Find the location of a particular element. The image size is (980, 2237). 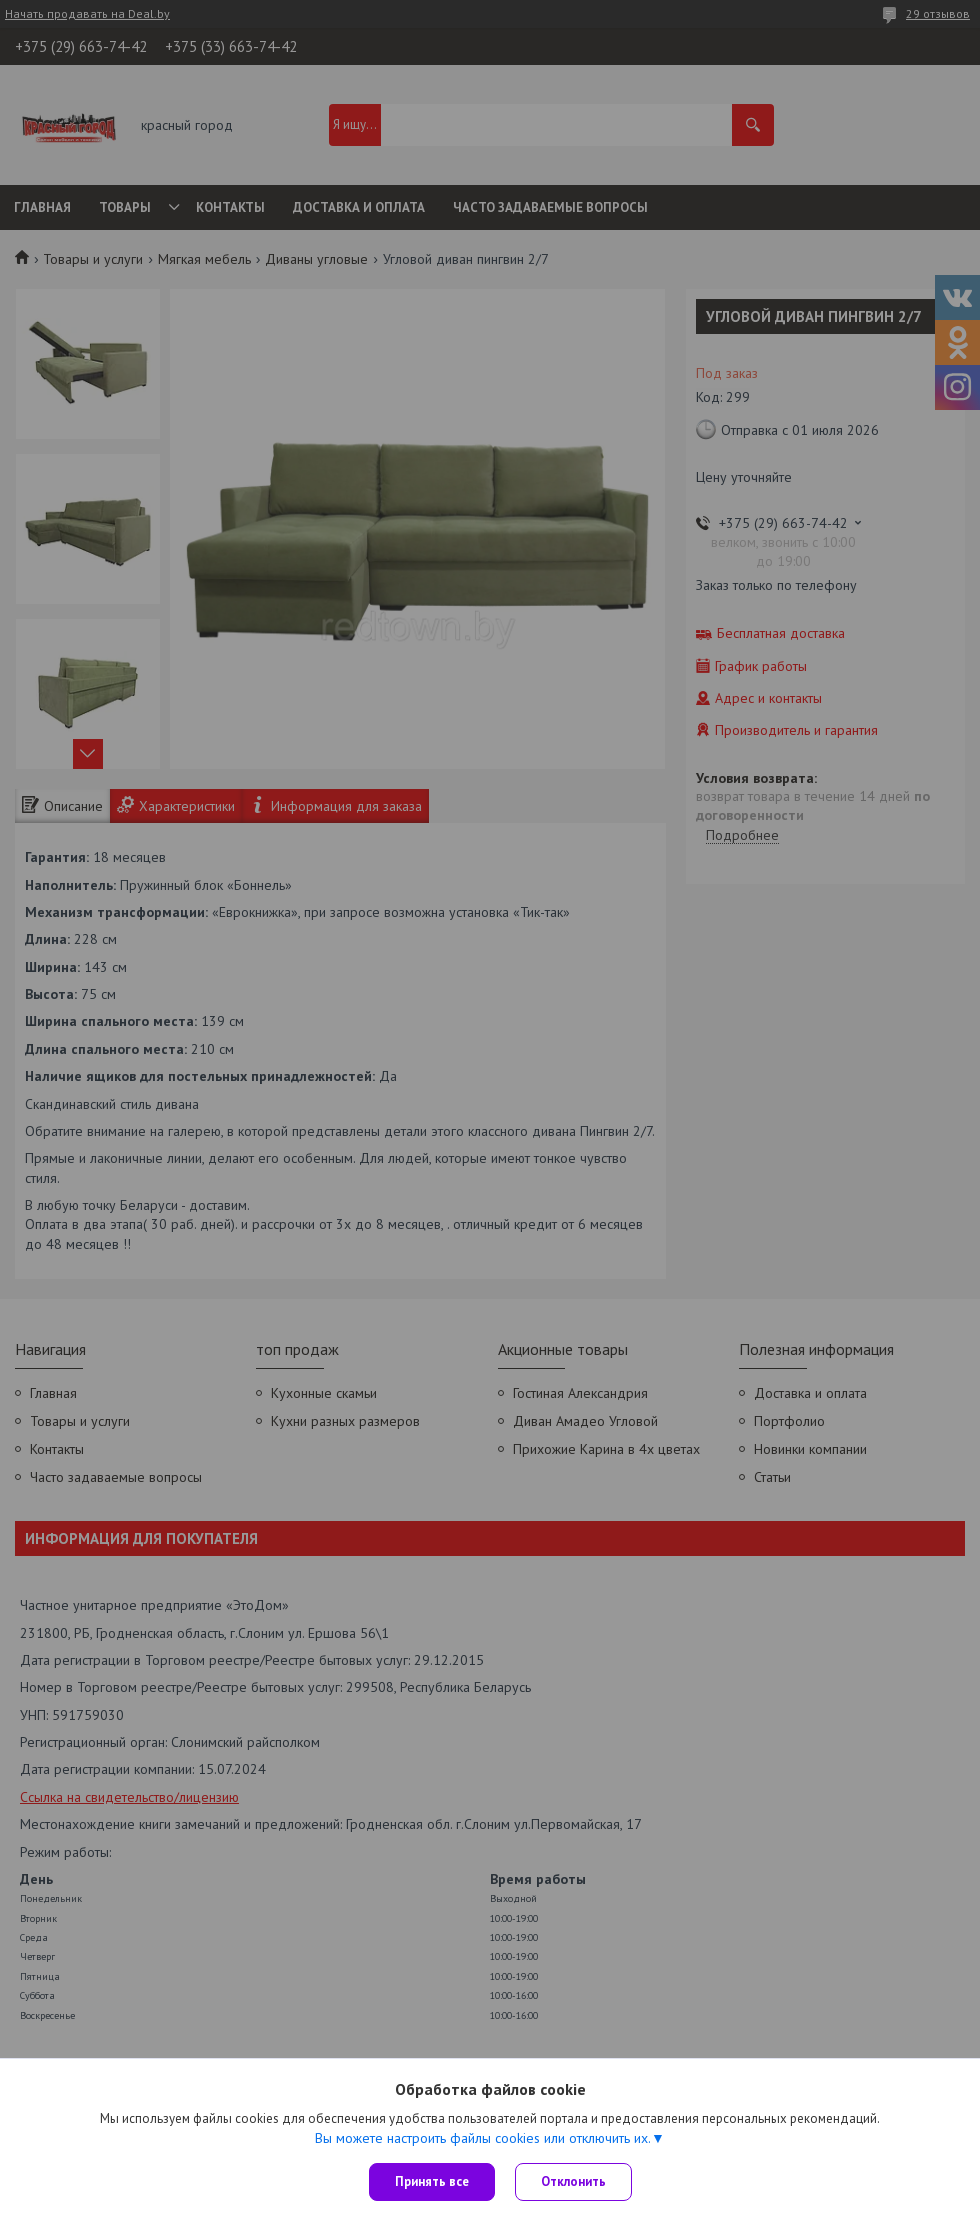

Вы можете настроить файлы cookies или отключить их. is located at coordinates (483, 2138).